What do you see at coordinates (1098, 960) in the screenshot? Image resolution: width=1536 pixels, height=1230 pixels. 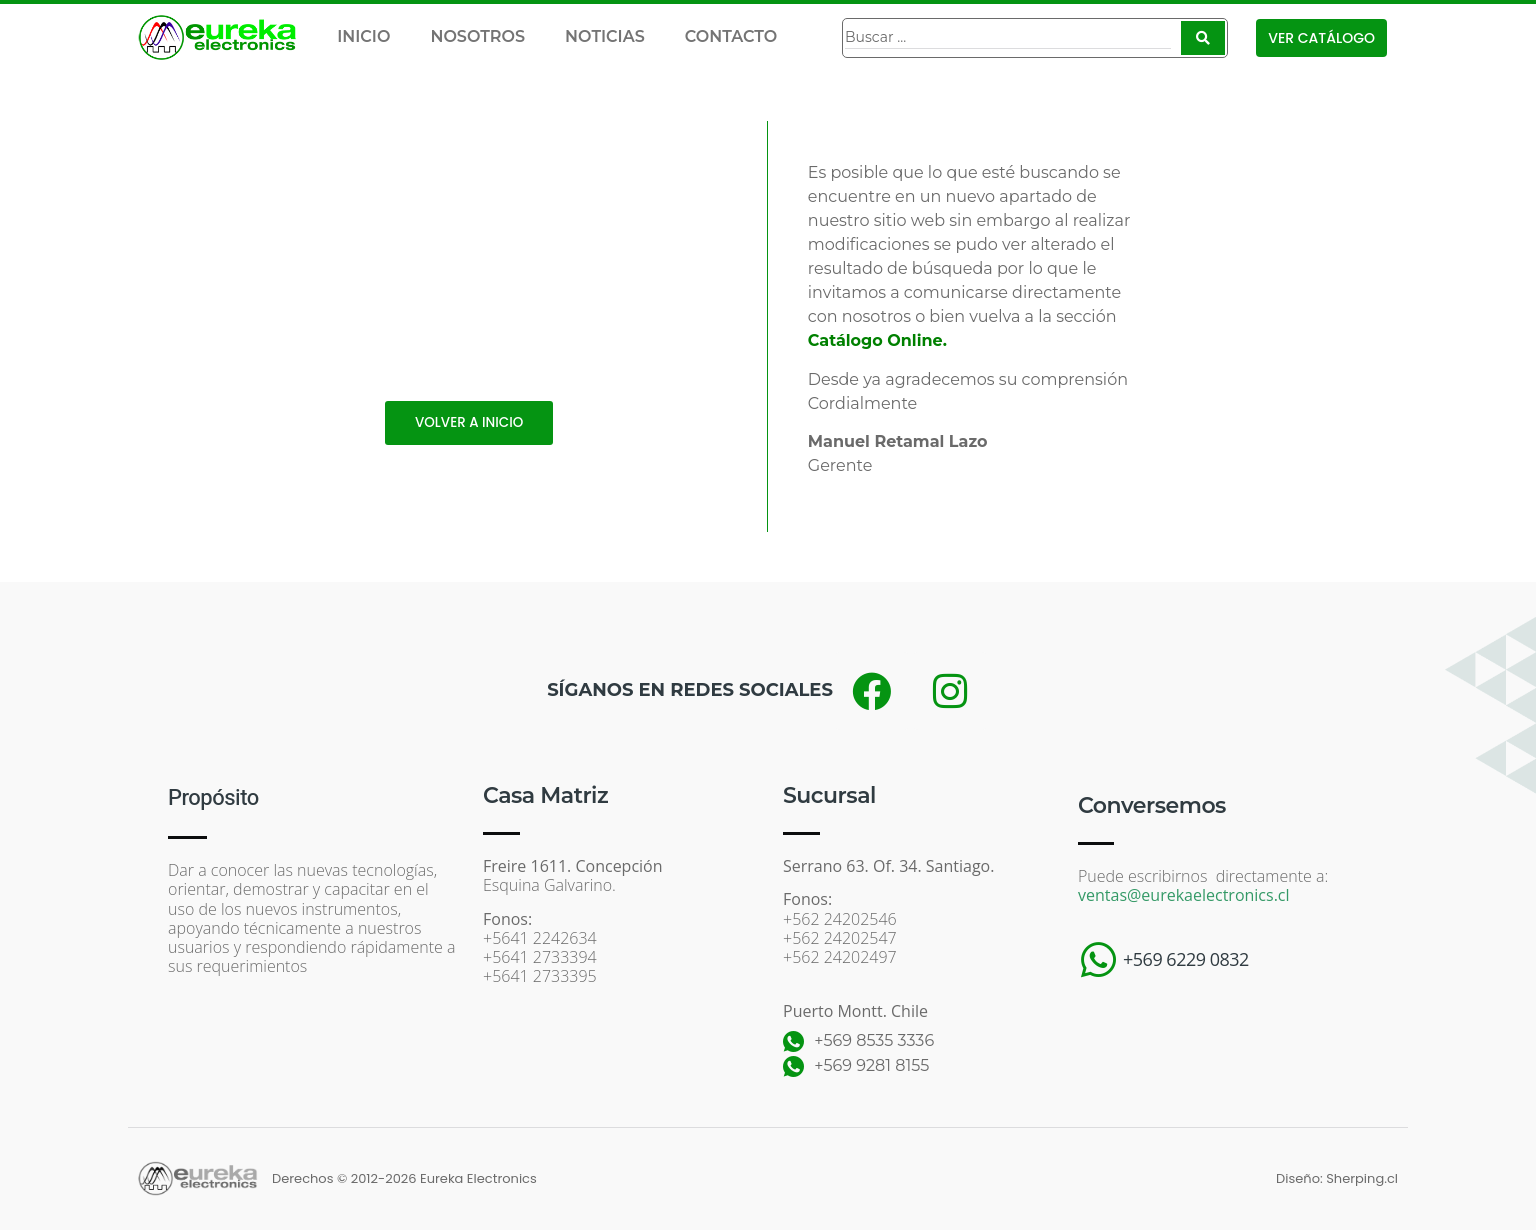 I see `[+569 6229 0832]` at bounding box center [1098, 960].